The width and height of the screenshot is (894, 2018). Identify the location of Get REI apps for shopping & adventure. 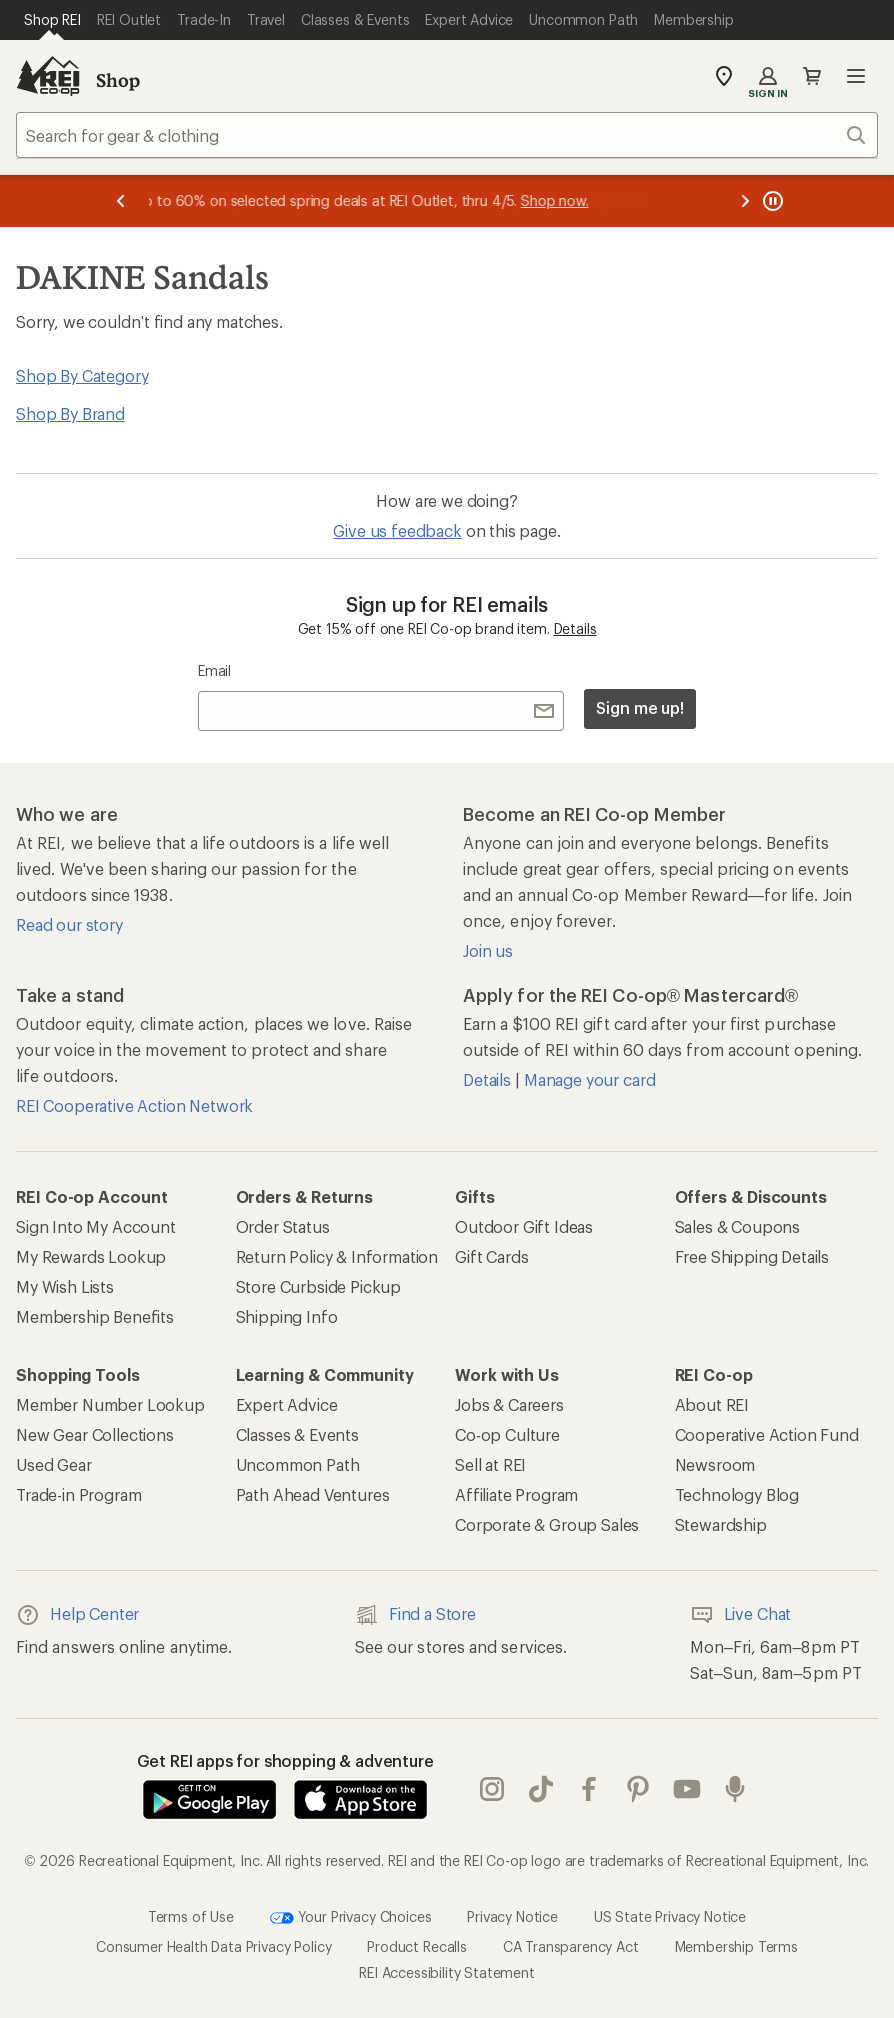
(285, 1760).